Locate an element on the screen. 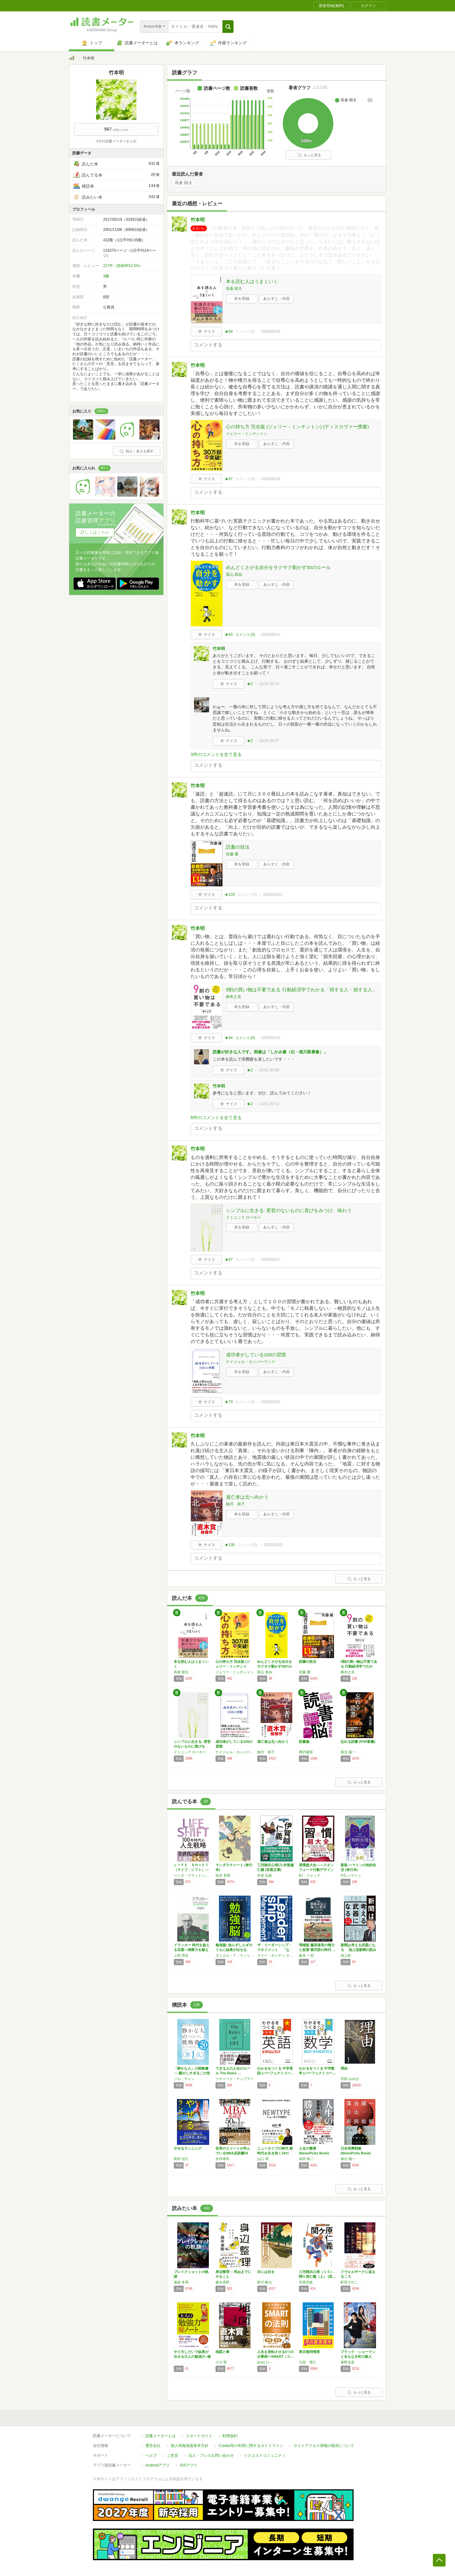 The image size is (455, 2576). 宮部 みゆき is located at coordinates (350, 2079).